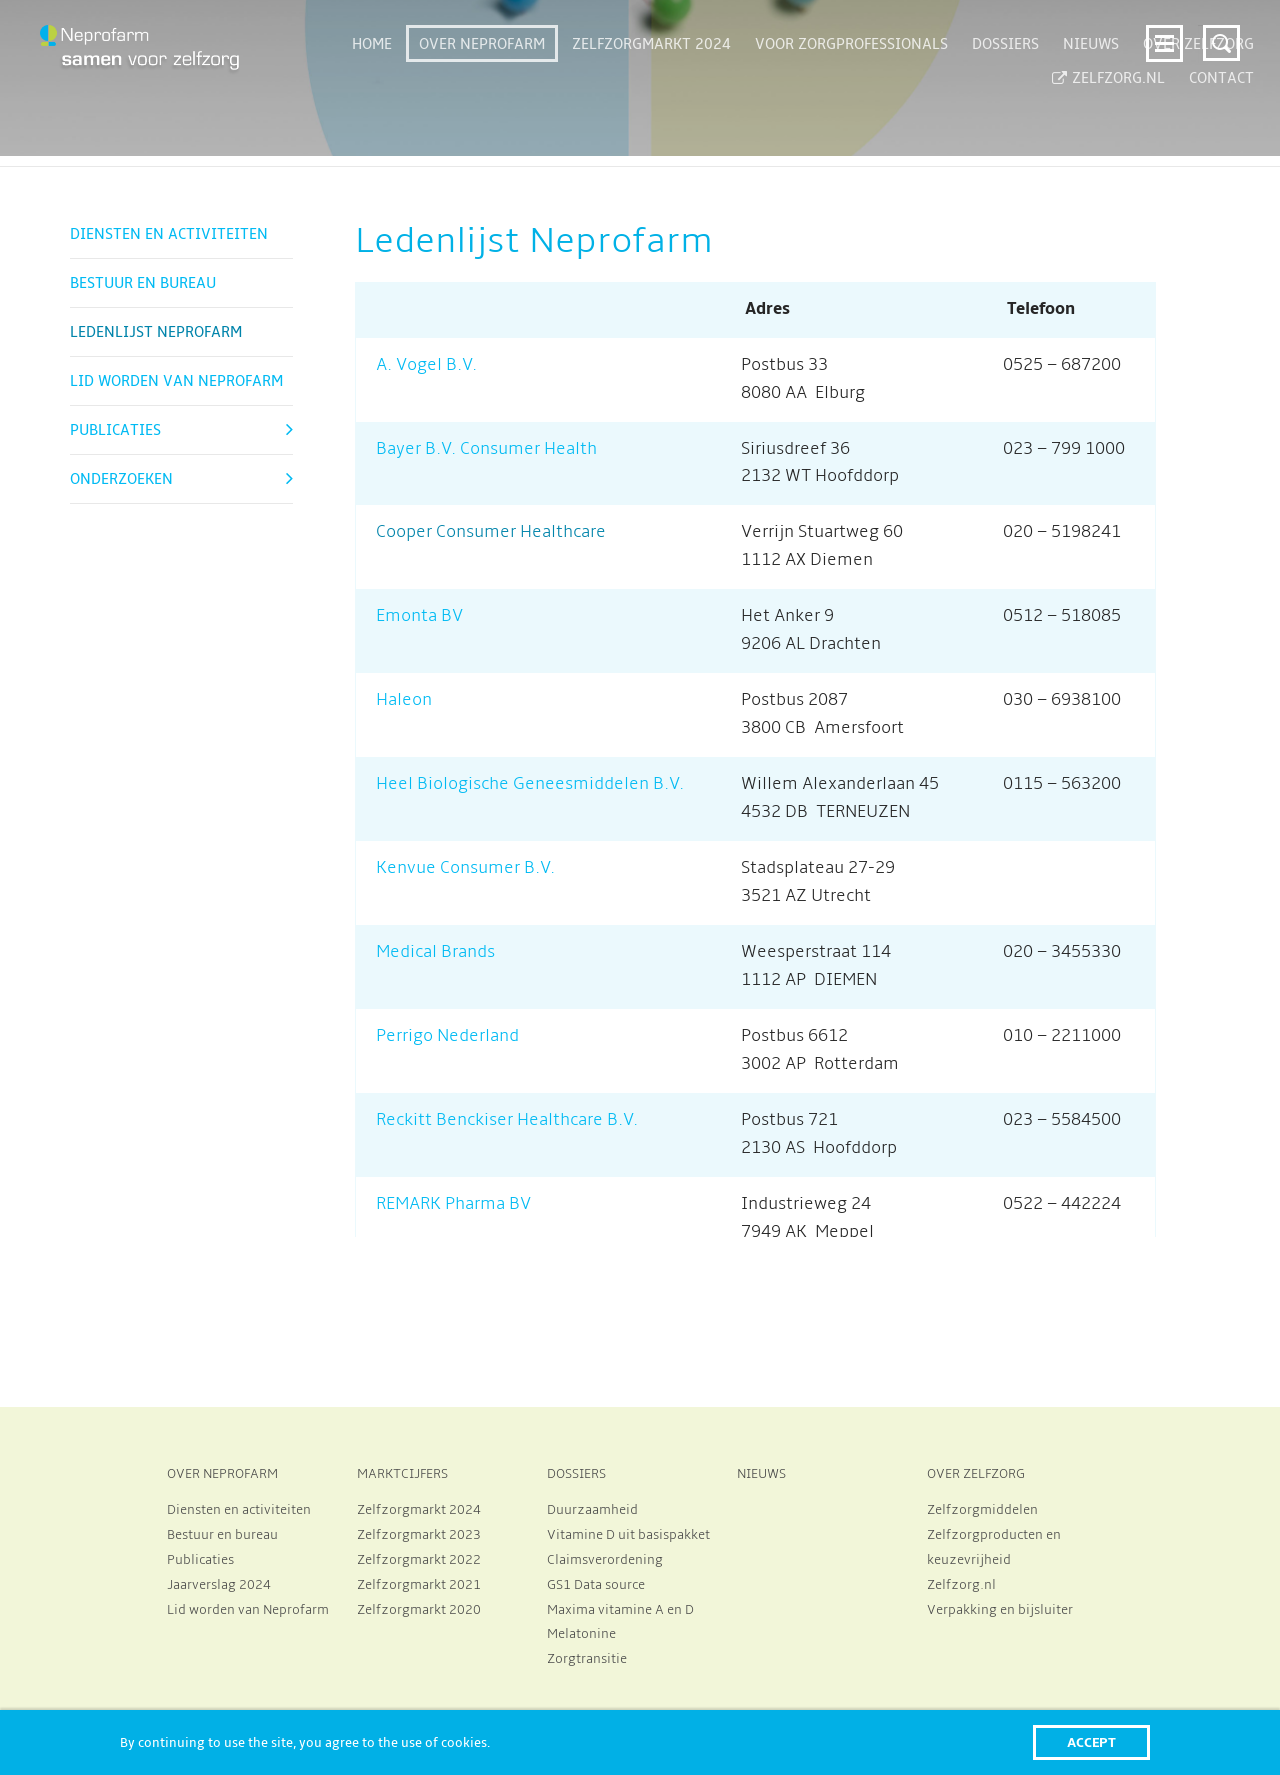  I want to click on Zelfzorgproducten en keuzevrijheid, so click(994, 1547).